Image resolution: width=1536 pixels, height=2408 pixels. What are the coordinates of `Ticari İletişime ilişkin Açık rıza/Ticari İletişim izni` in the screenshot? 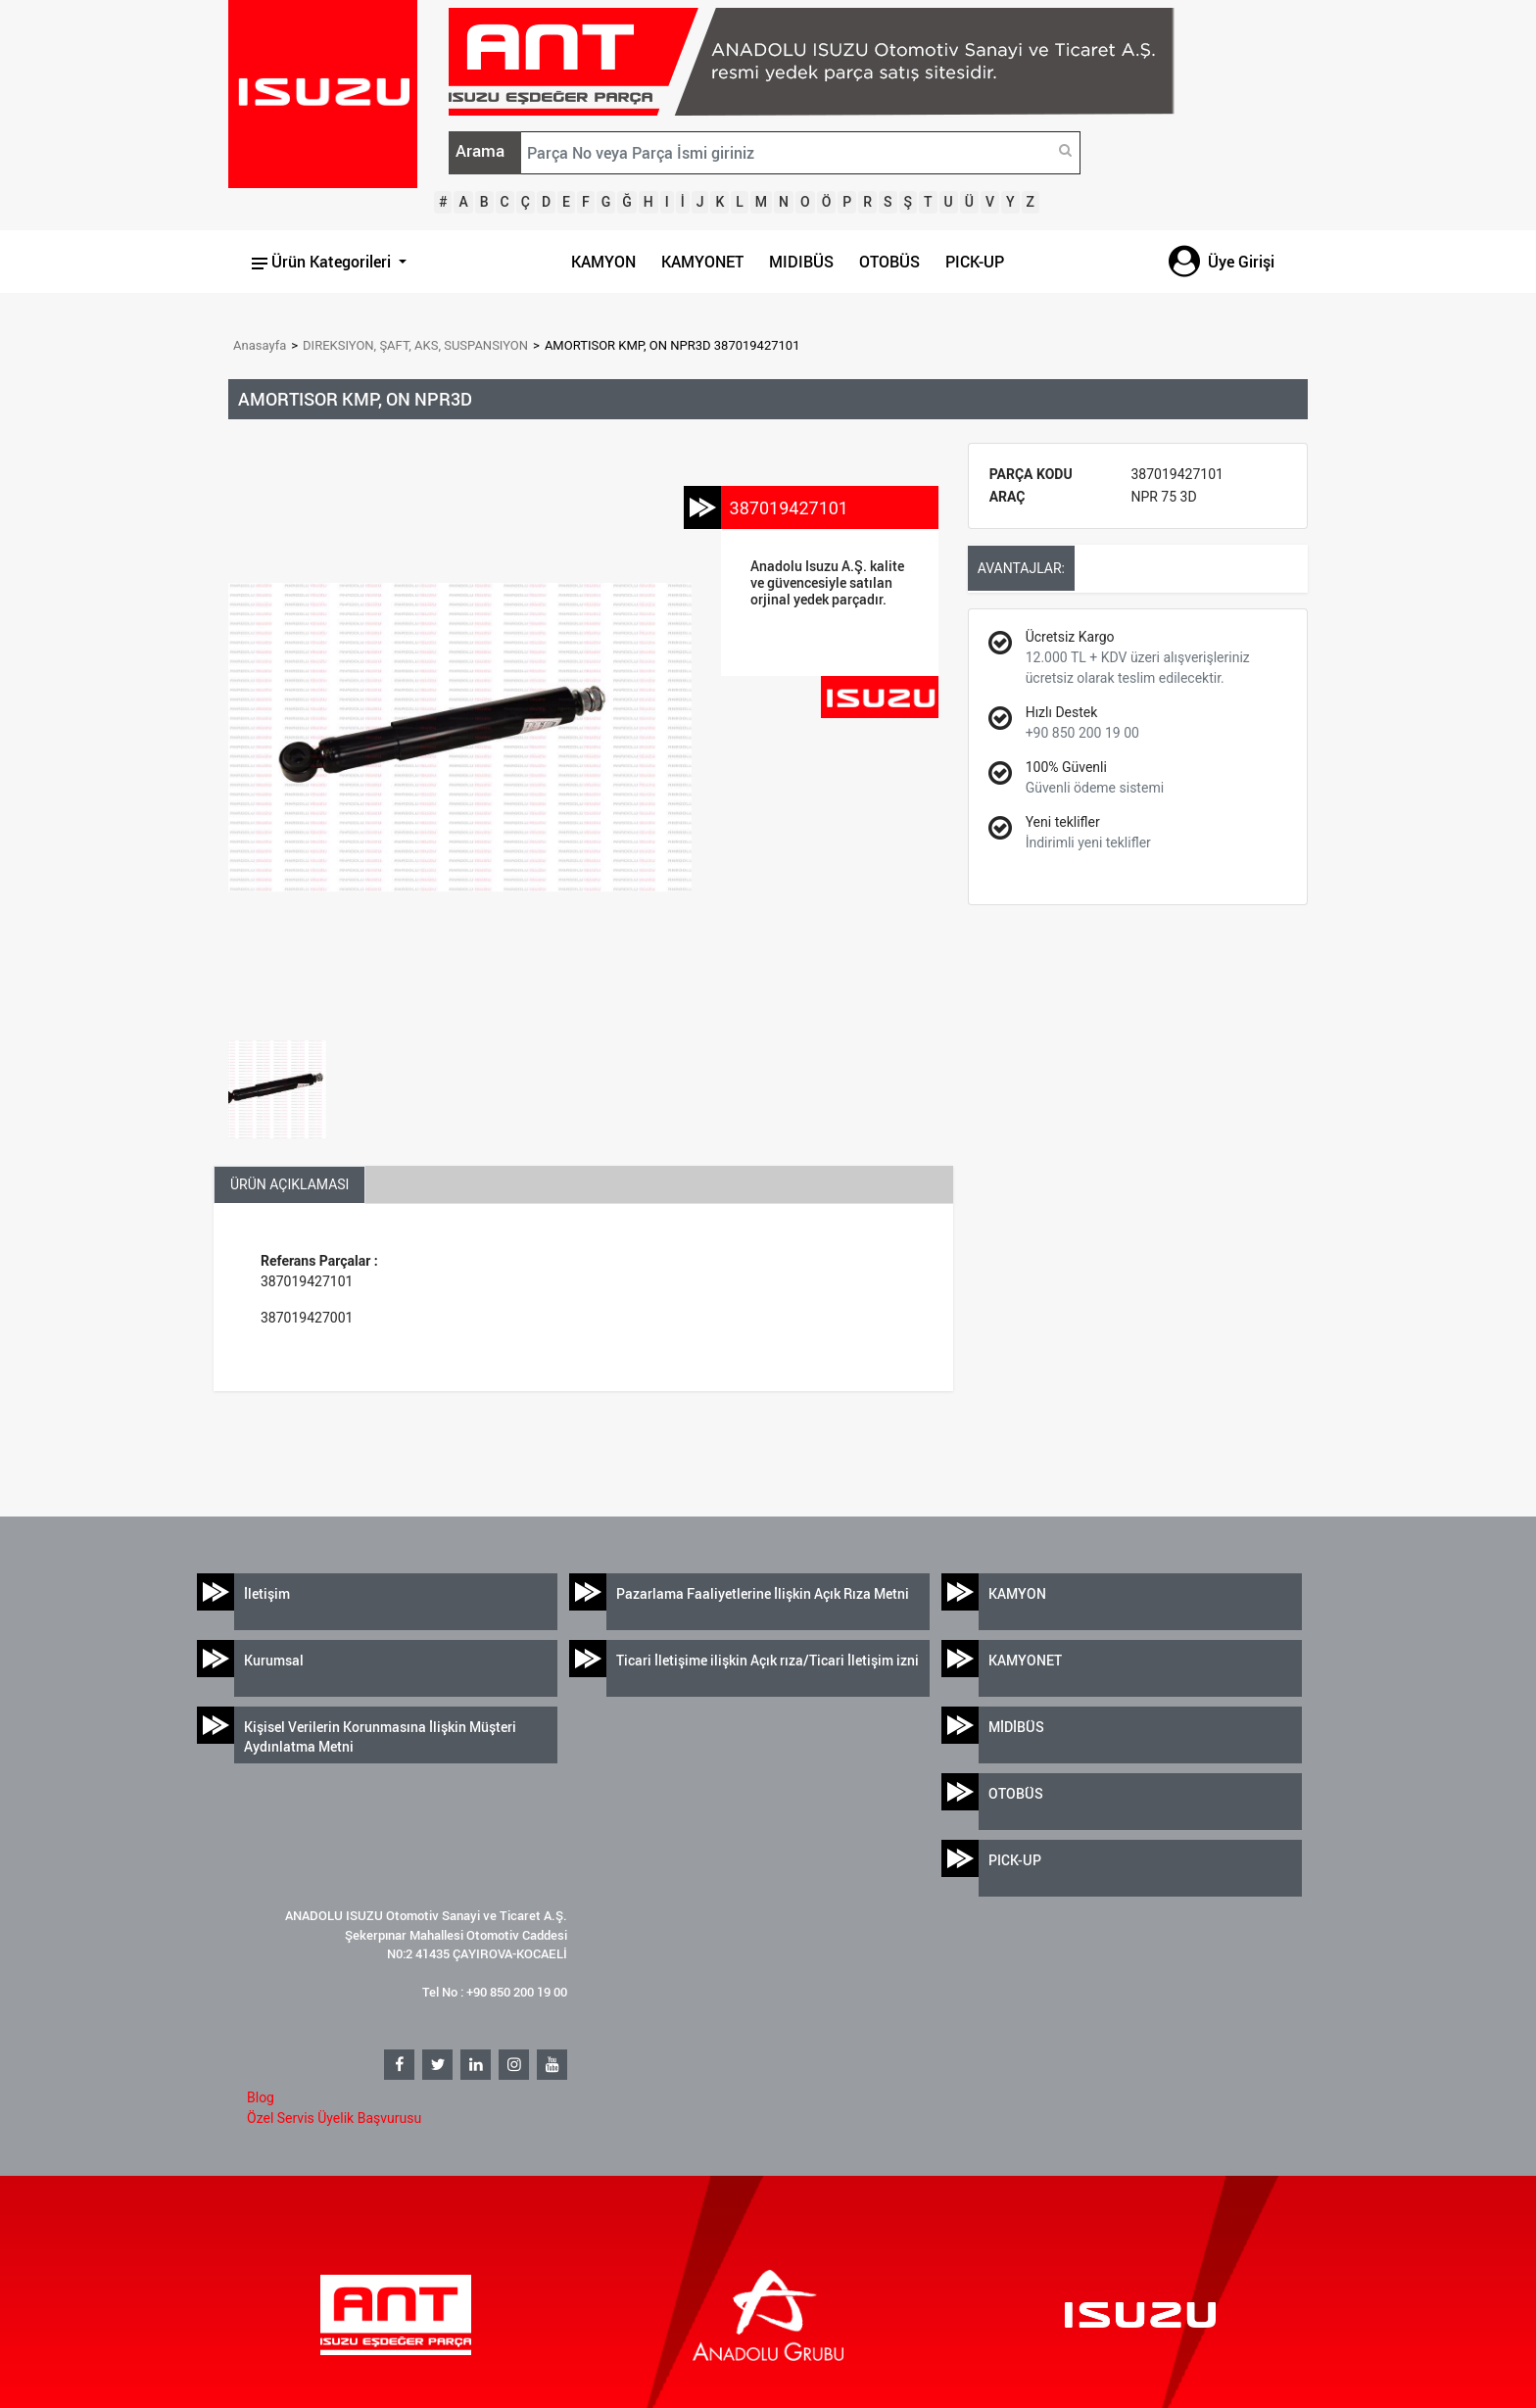 It's located at (767, 1660).